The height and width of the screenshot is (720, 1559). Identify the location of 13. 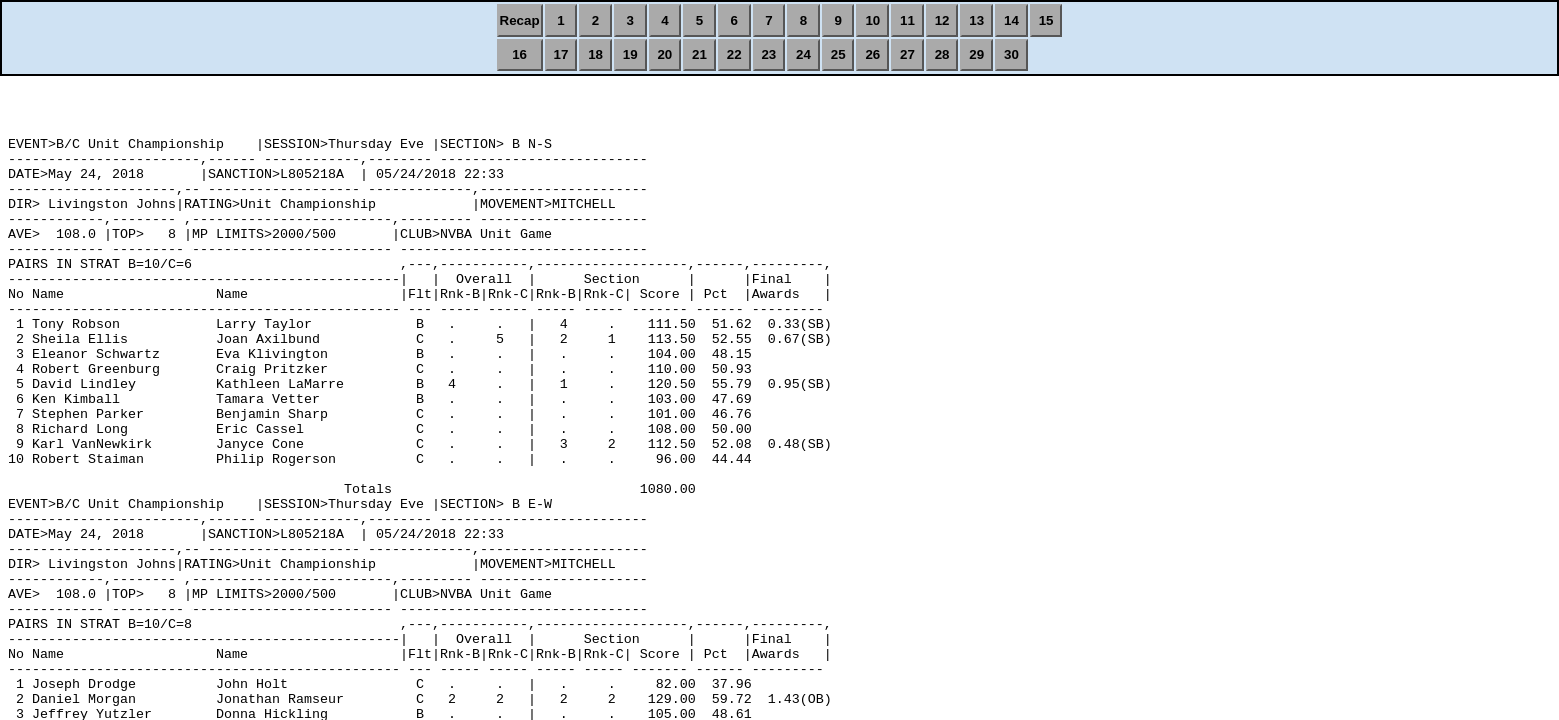
(976, 20).